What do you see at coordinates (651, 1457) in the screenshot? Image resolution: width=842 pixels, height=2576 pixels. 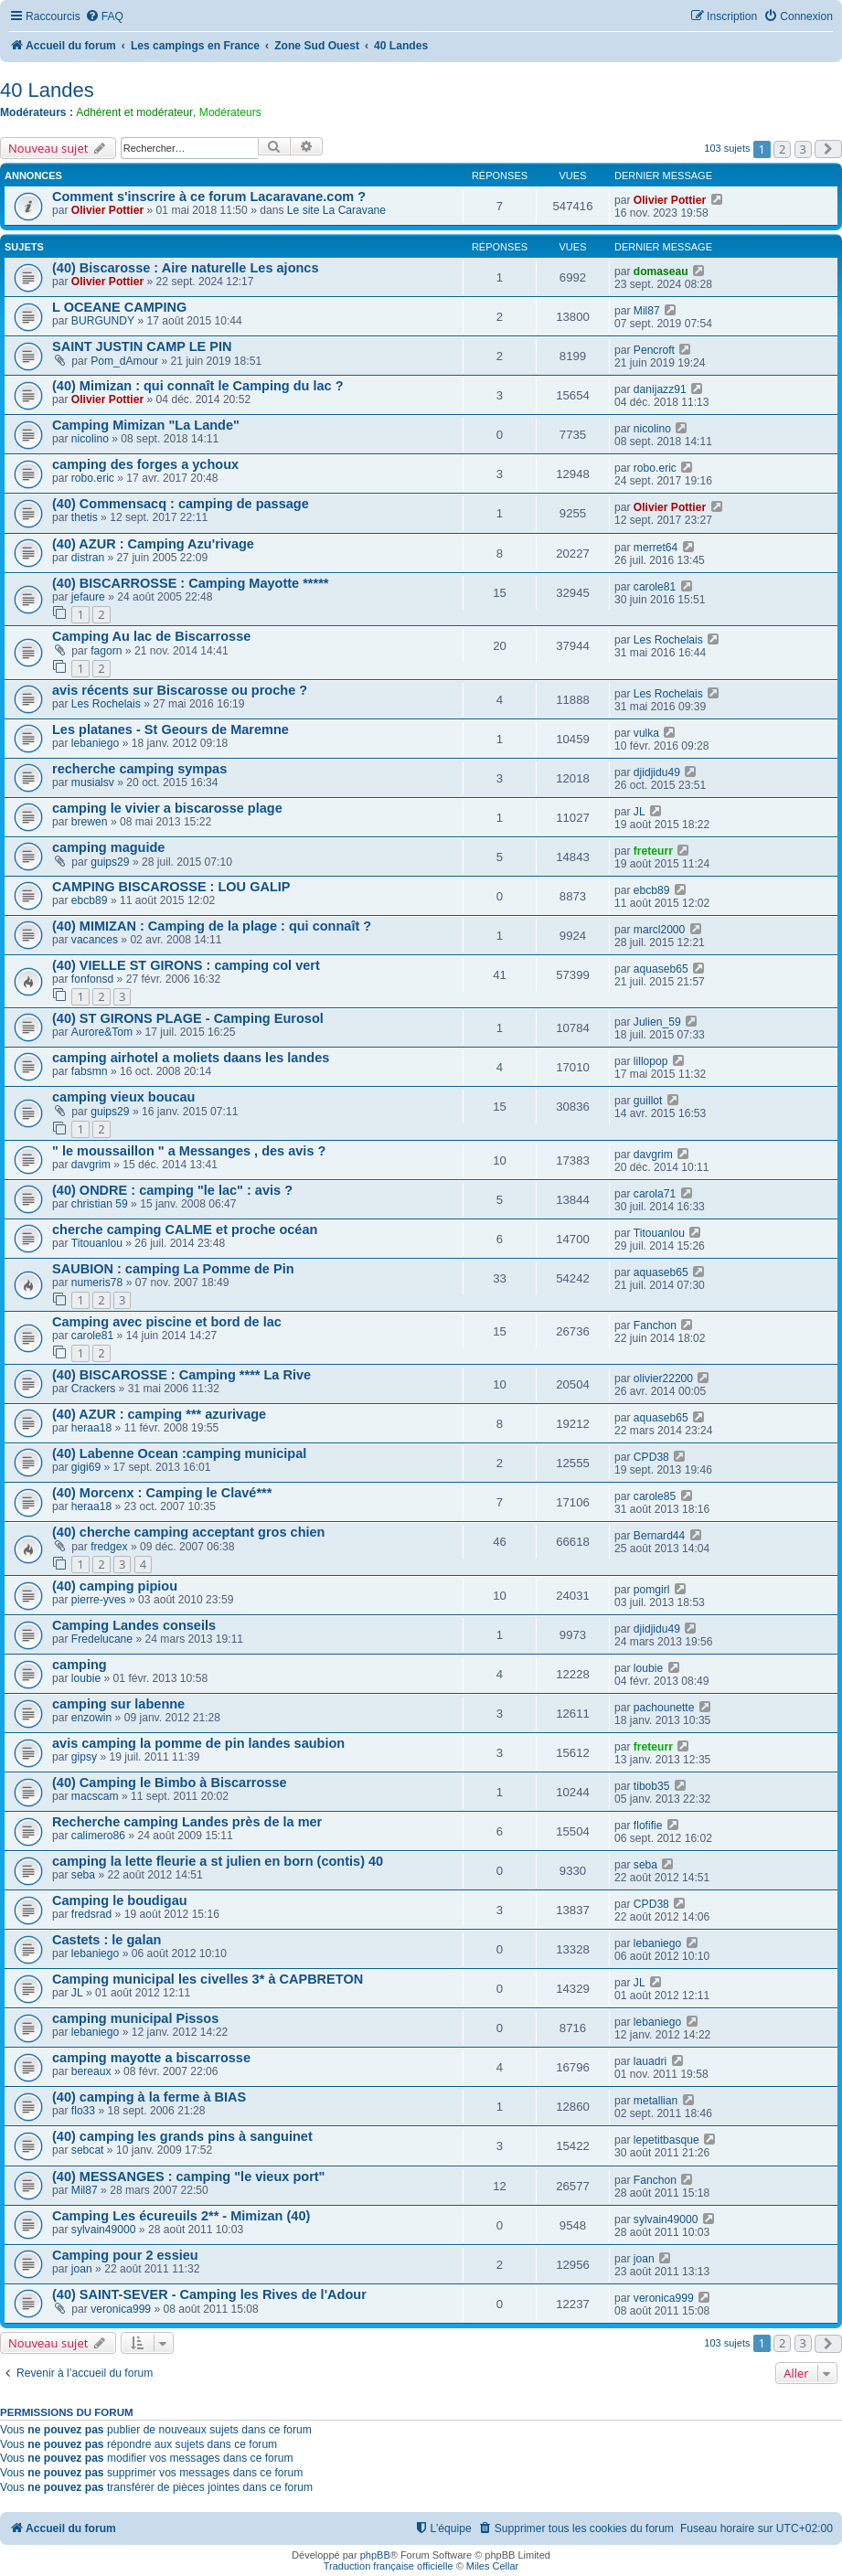 I see `CPD38` at bounding box center [651, 1457].